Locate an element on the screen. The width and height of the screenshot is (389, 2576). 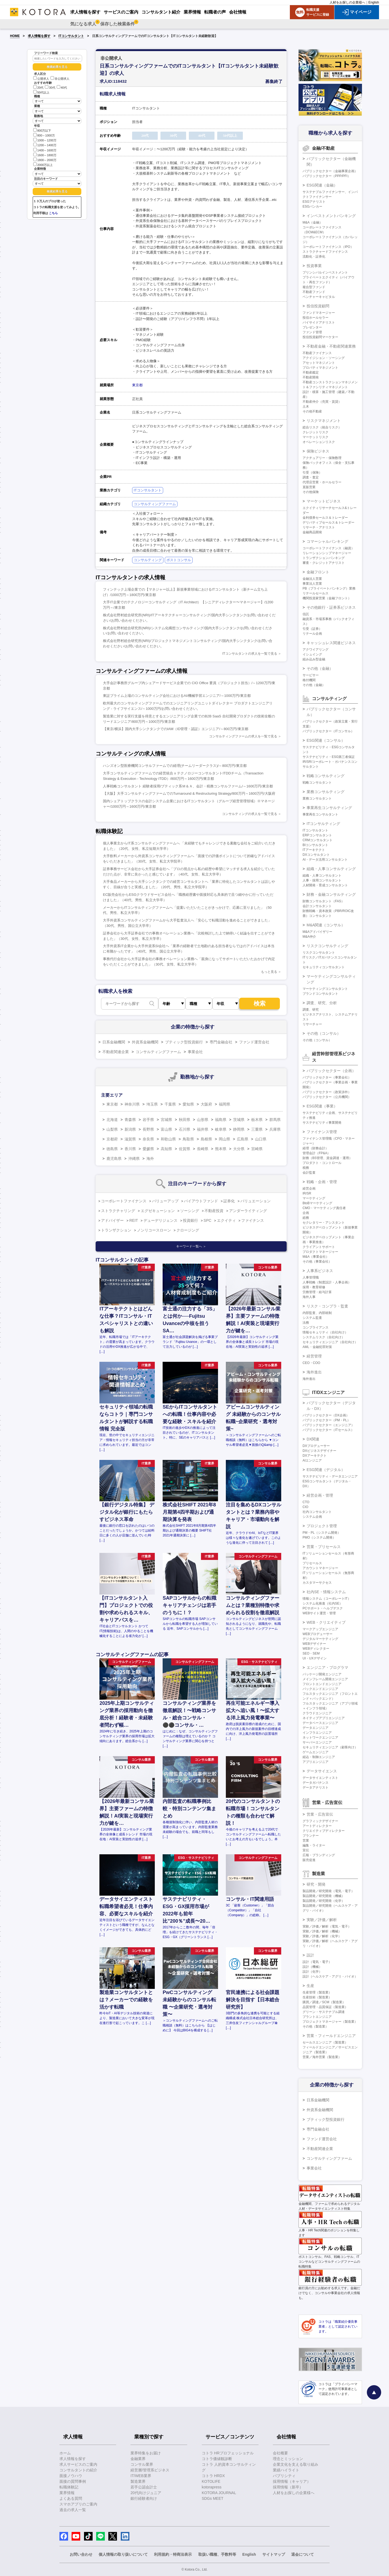
コンプライアンス is located at coordinates (315, 1327).